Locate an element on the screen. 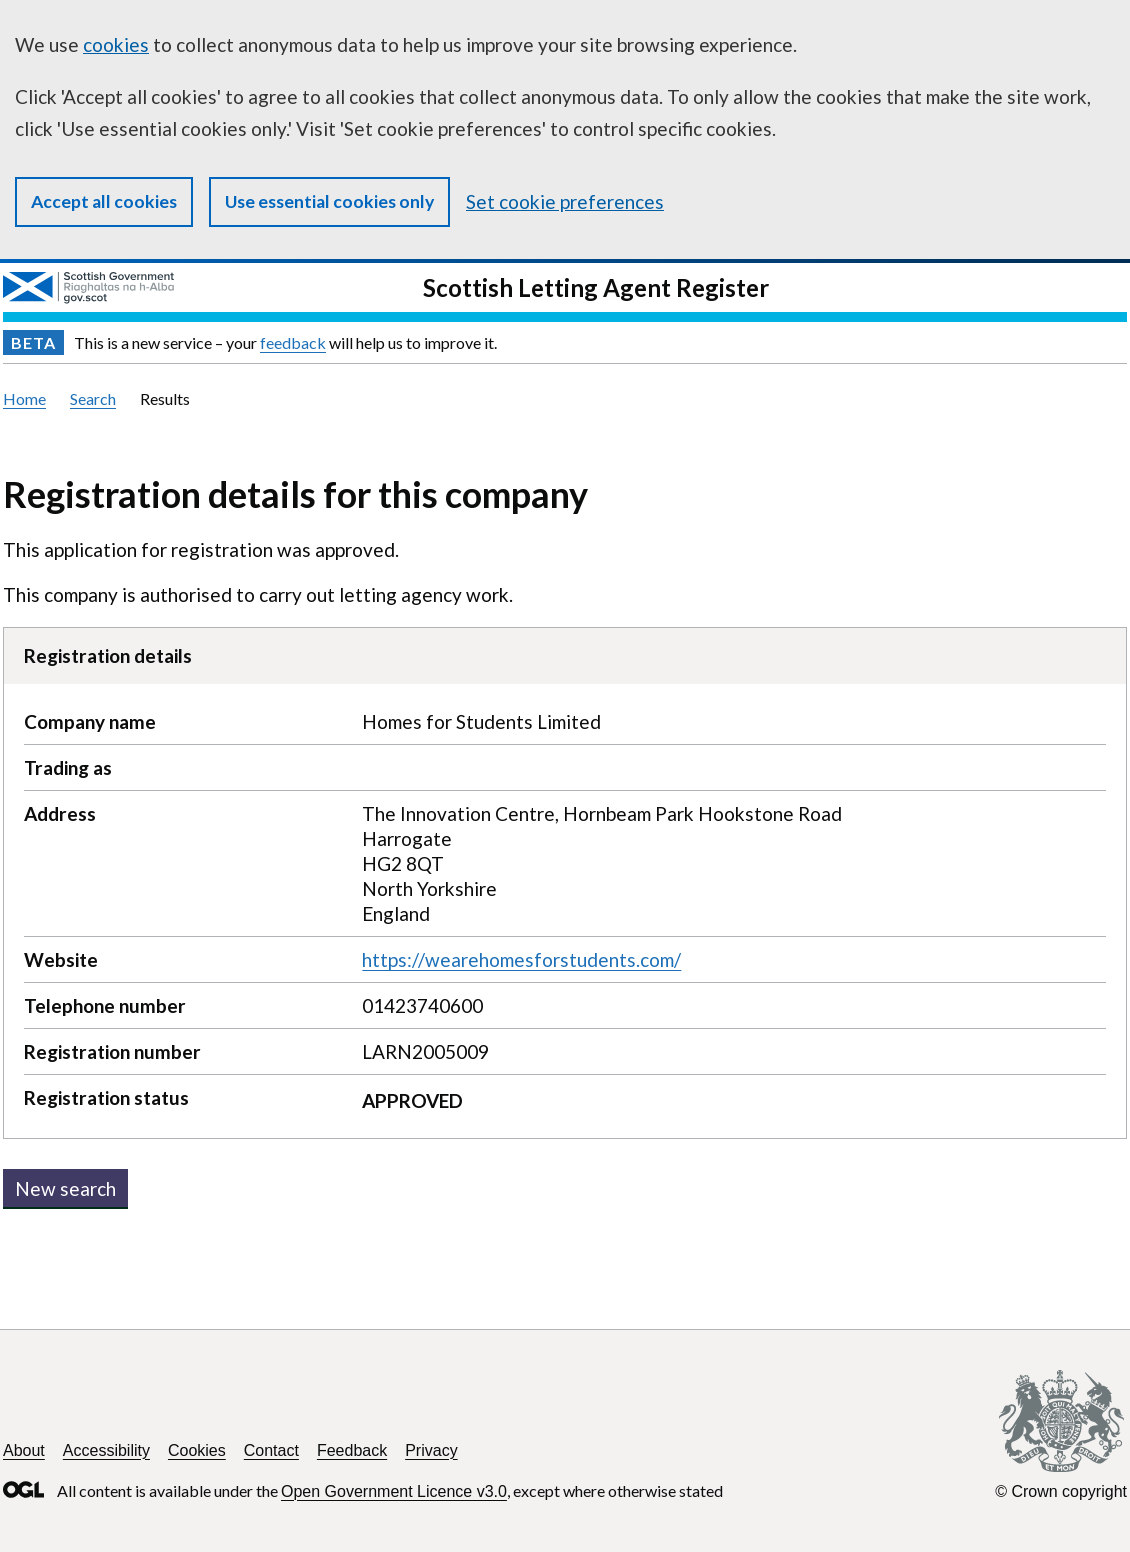  Accept all cookies is located at coordinates (104, 201).